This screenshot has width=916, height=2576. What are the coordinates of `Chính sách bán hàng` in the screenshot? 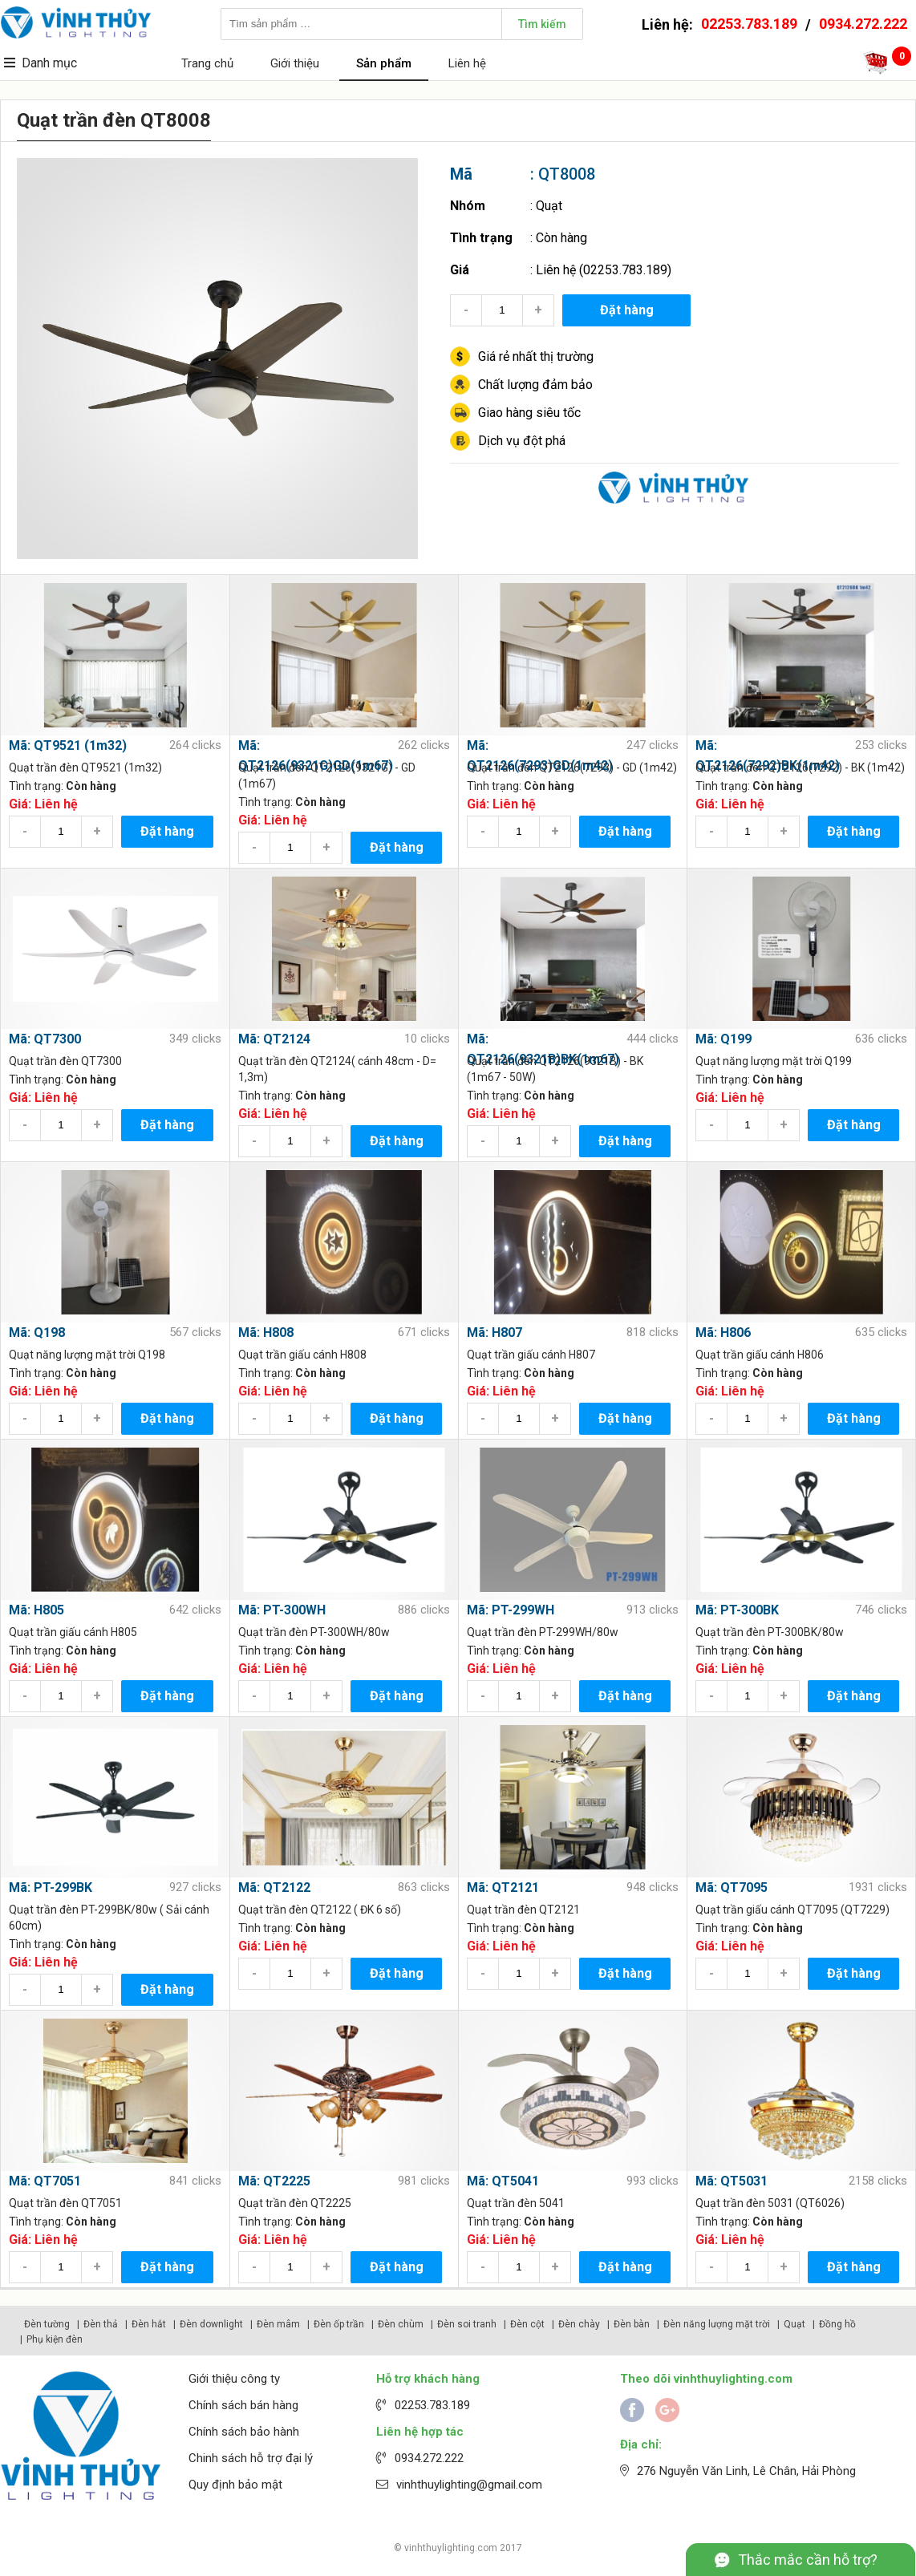 It's located at (243, 2405).